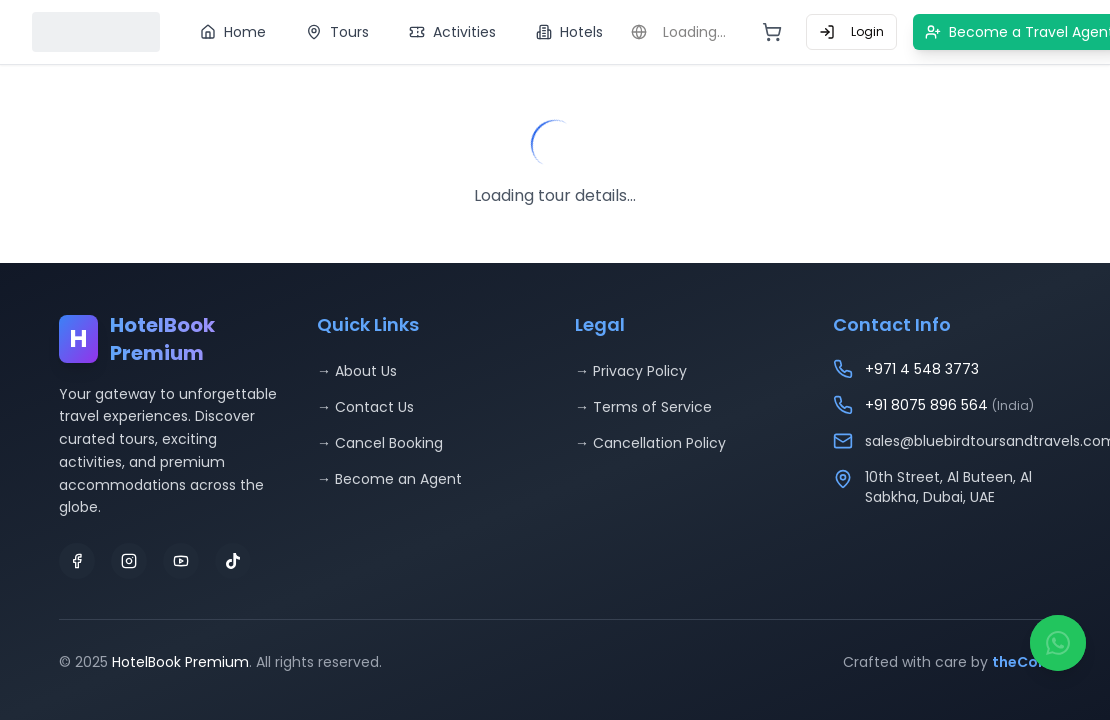 The image size is (1110, 720). I want to click on → Contact Us, so click(365, 407).